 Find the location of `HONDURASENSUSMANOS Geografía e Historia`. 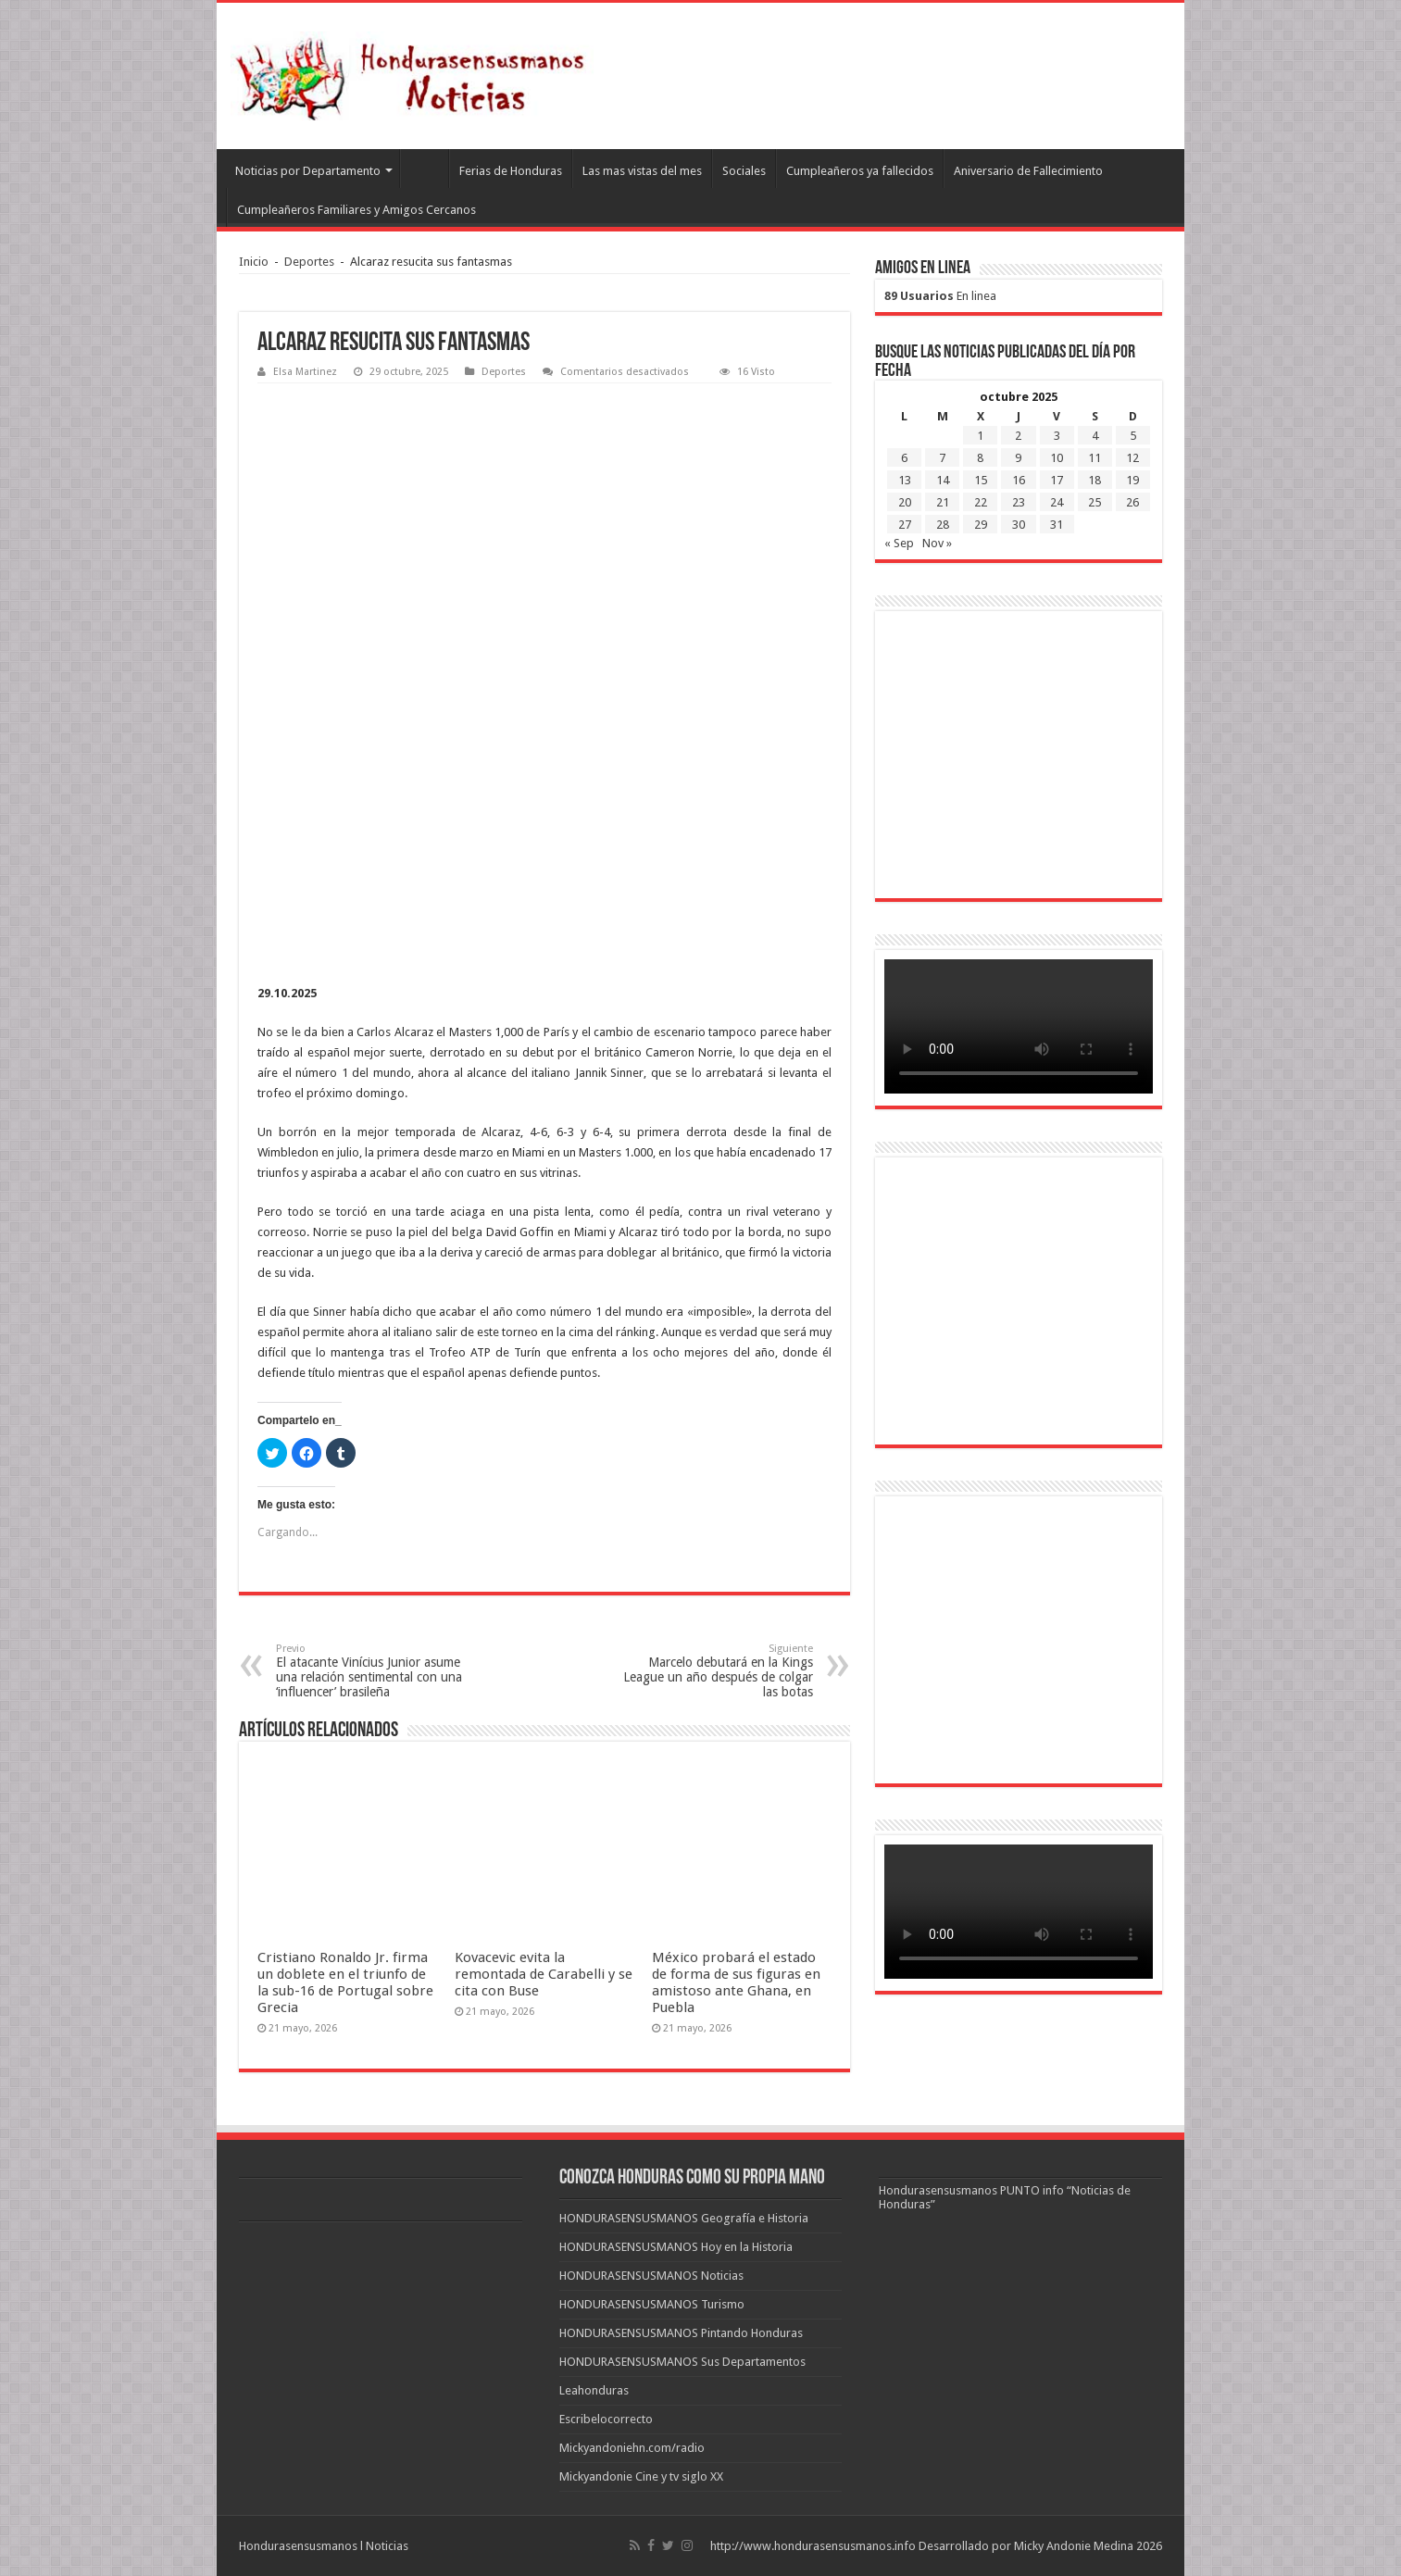

HONDURASENSUSMANOS Geografía e Historia is located at coordinates (683, 2218).